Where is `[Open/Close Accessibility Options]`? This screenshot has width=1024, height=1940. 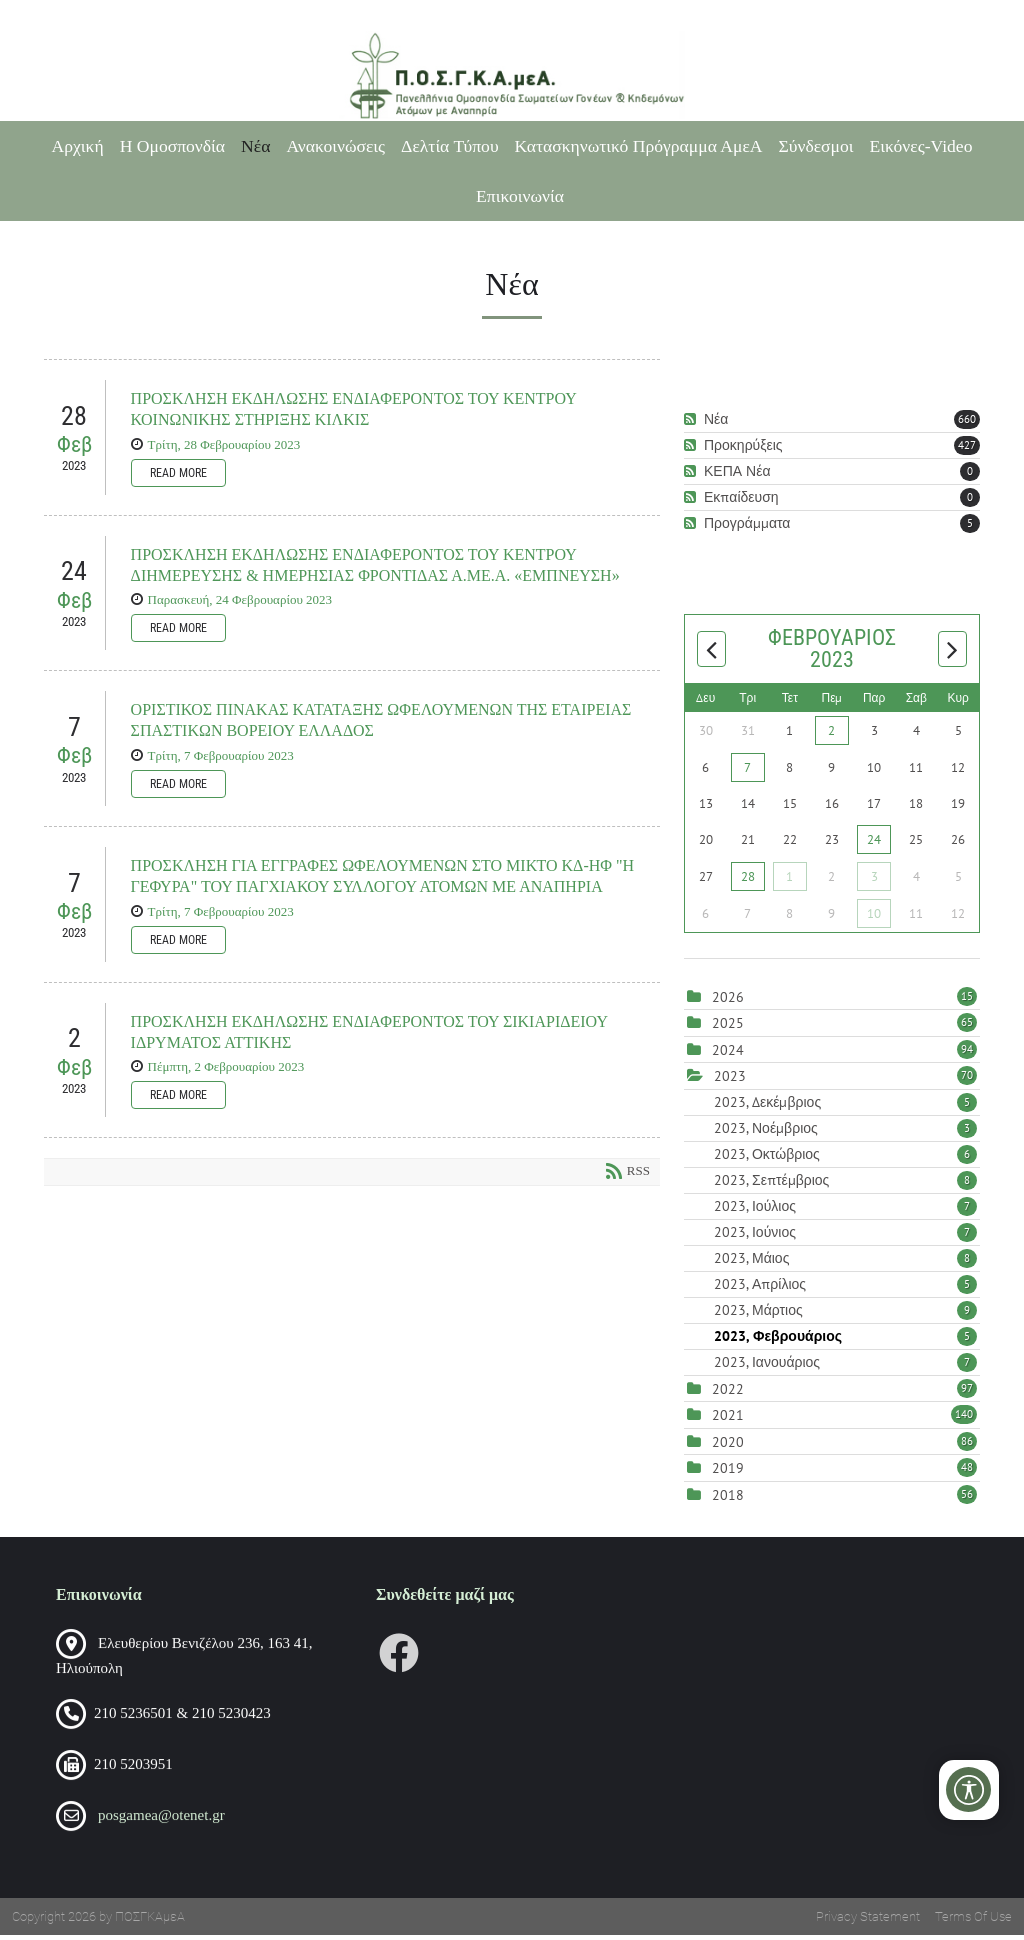 [Open/Close Accessibility Options] is located at coordinates (969, 1789).